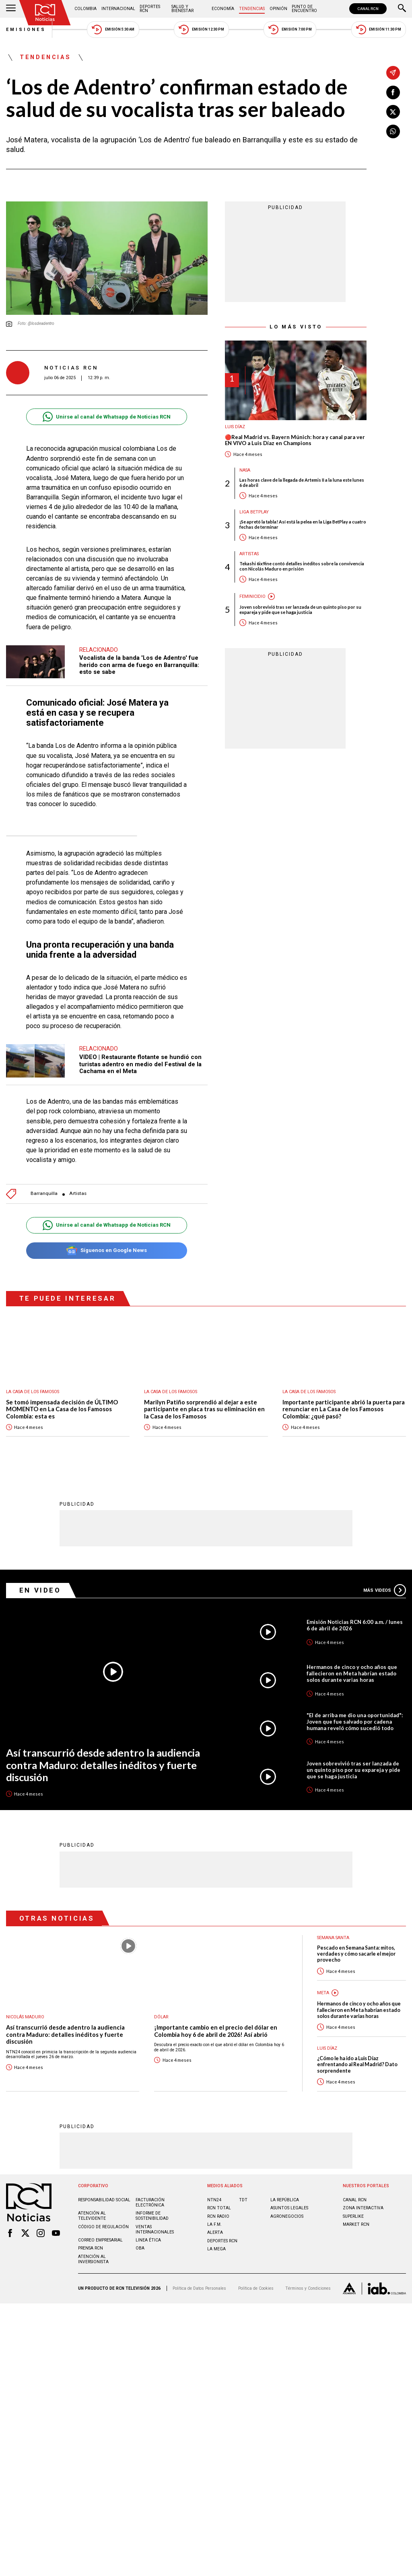 The height and width of the screenshot is (2576, 412). I want to click on ZONA INTERACTIVA, so click(363, 2207).